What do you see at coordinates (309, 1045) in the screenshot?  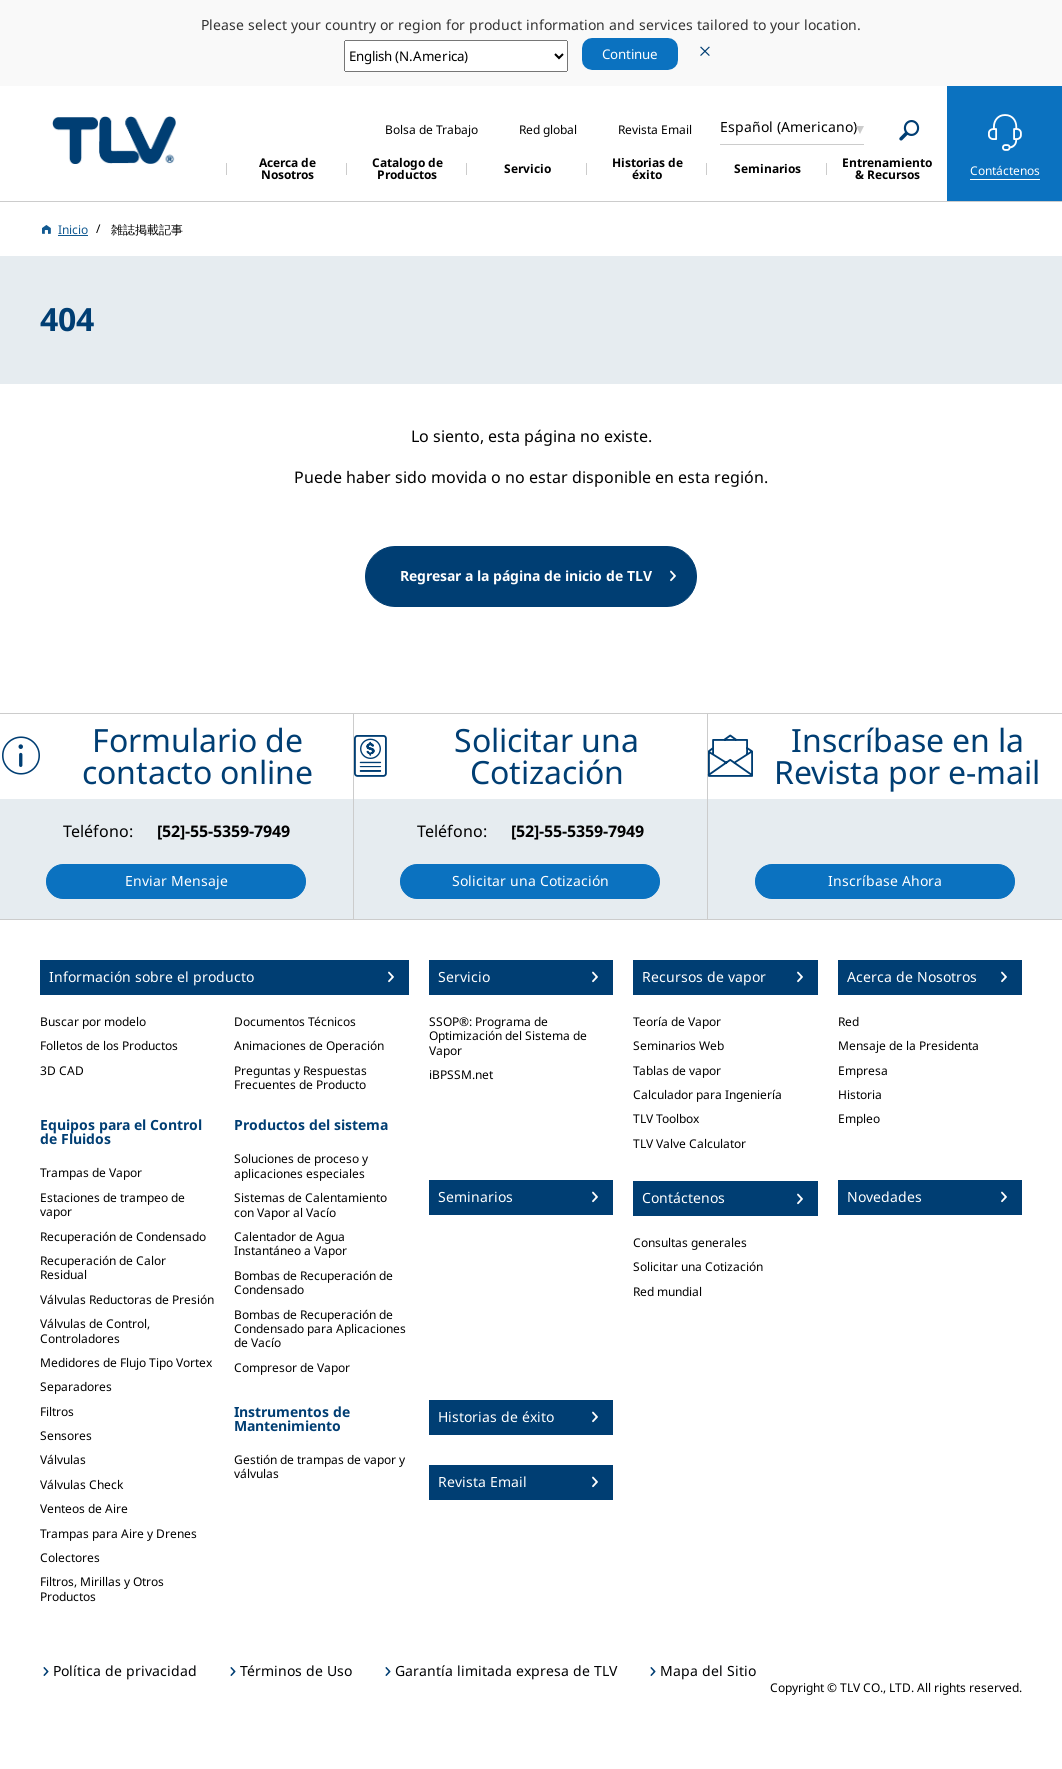 I see `Animaciones de Operación` at bounding box center [309, 1045].